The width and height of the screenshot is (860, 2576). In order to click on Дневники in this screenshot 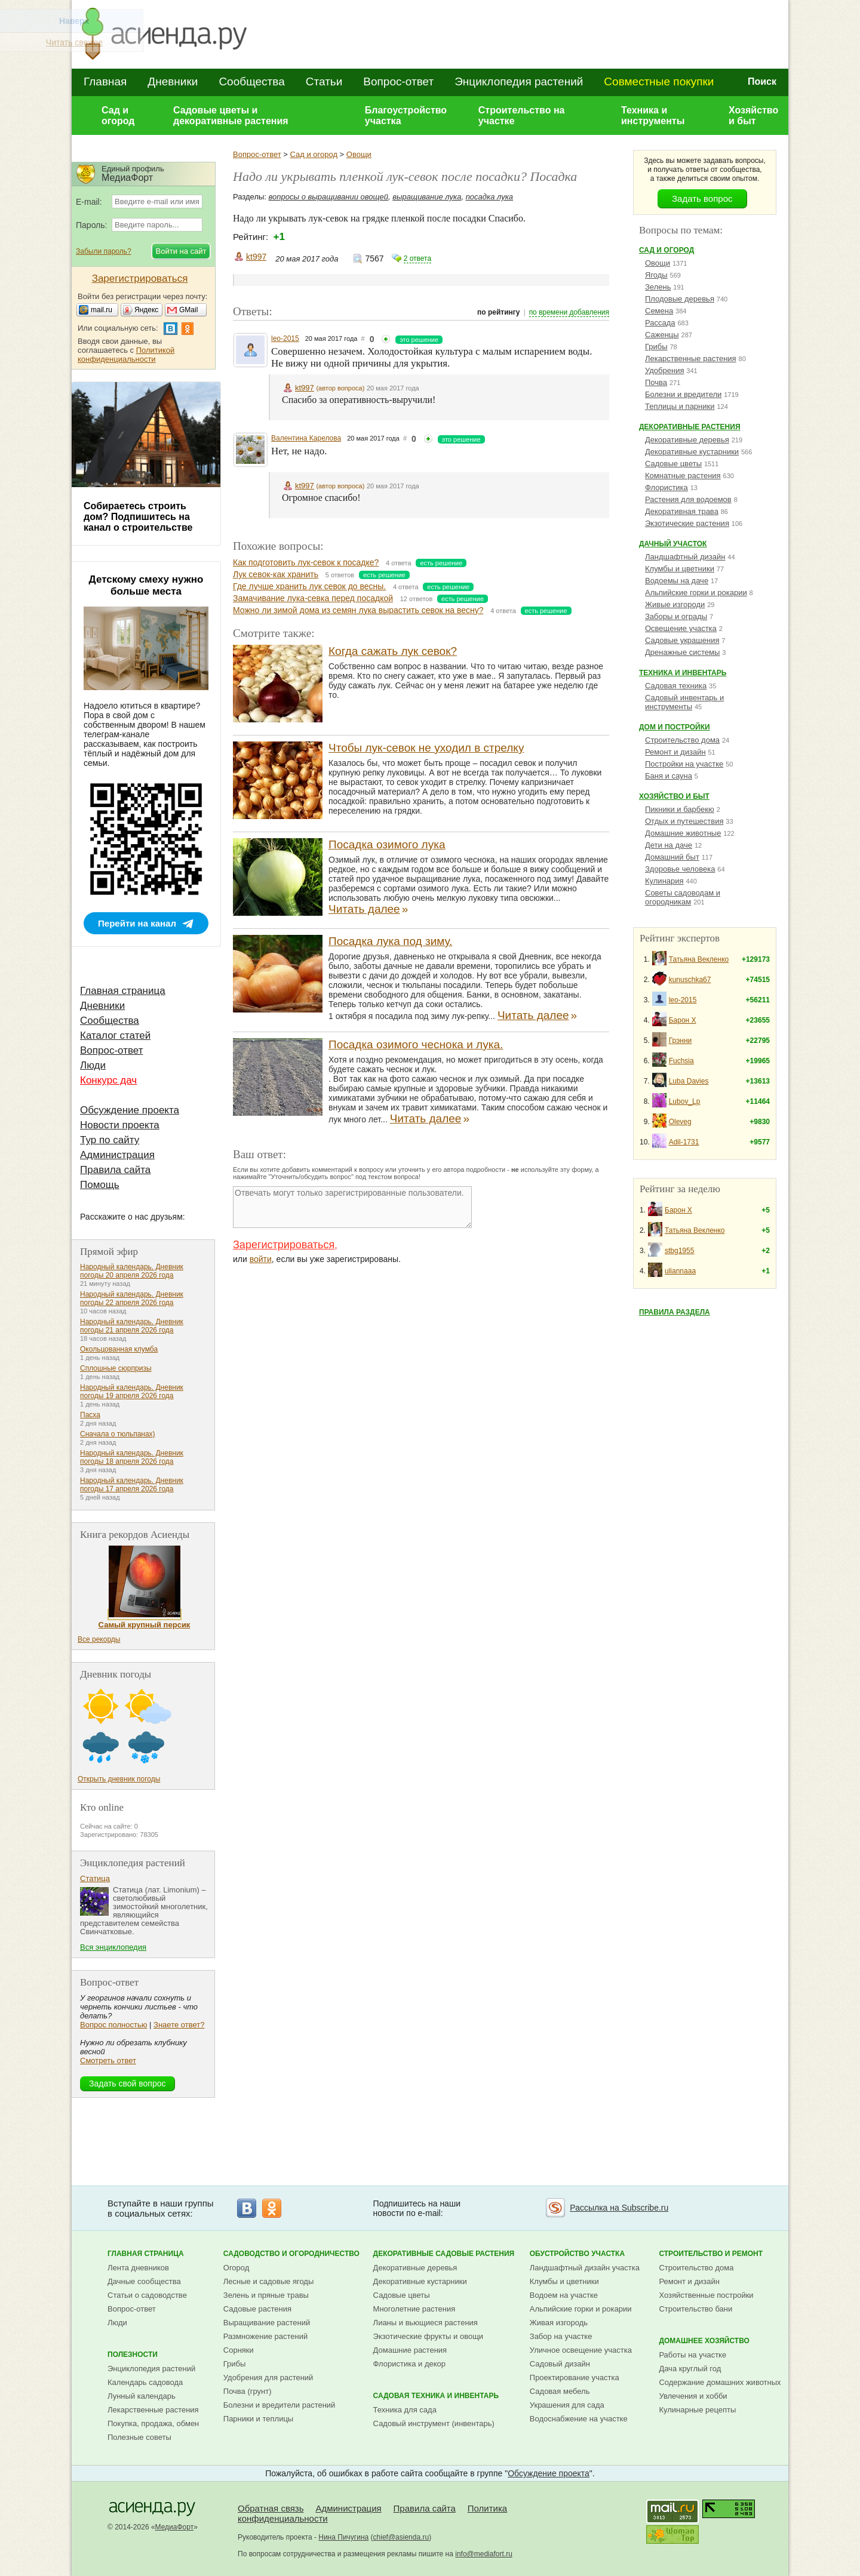, I will do `click(173, 81)`.